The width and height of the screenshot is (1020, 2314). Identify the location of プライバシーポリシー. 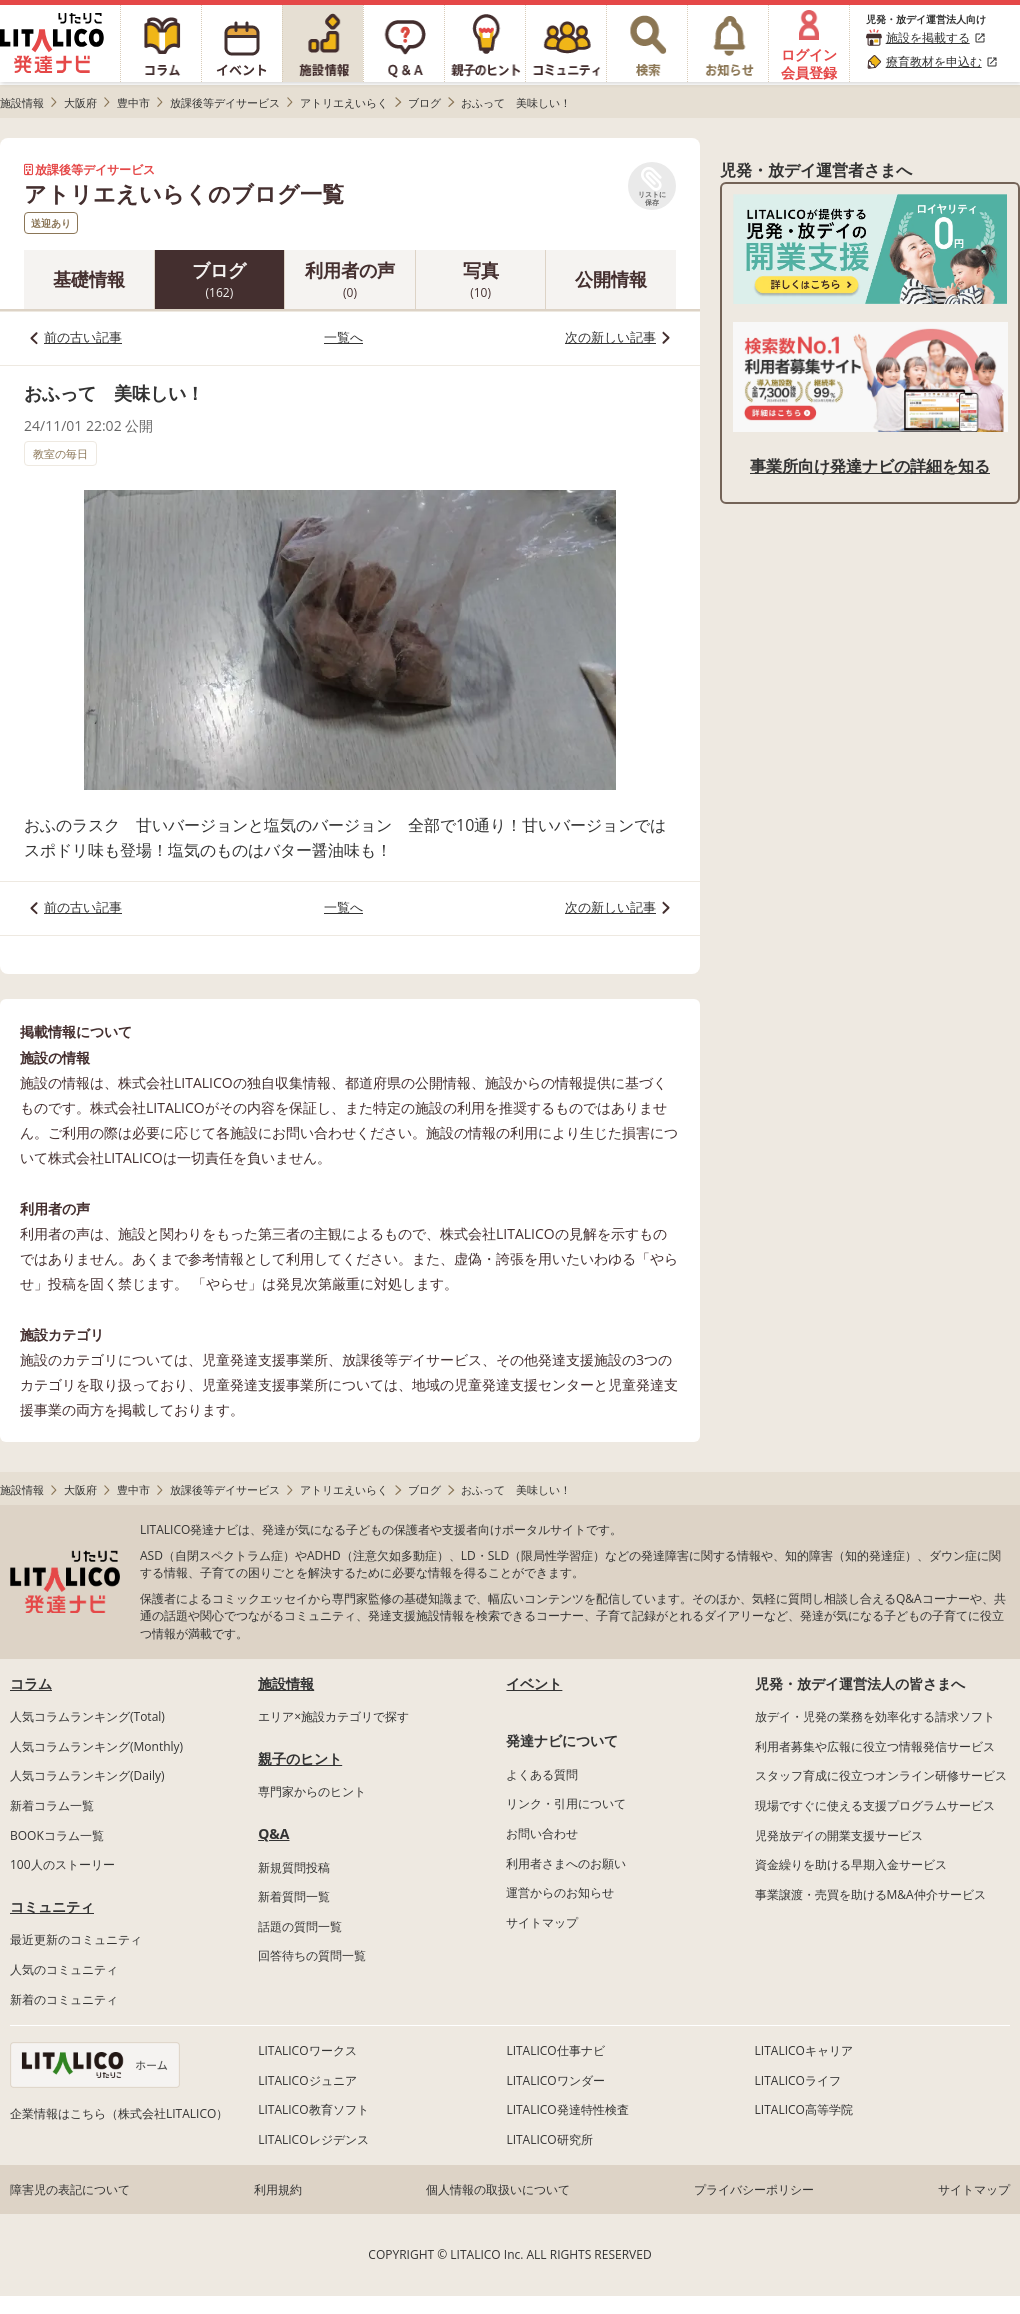
(754, 2189).